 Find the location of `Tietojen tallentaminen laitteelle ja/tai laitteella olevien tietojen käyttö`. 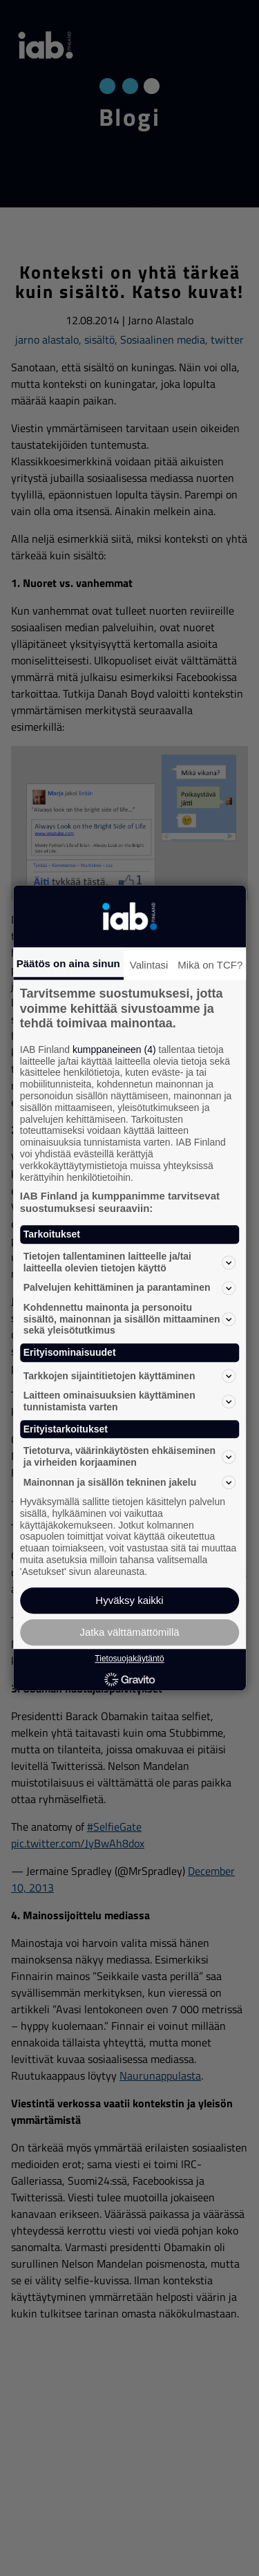

Tietojen tallentaminen laitteelle ja/tai laitteella olevien tietojen käyttö is located at coordinates (129, 1262).